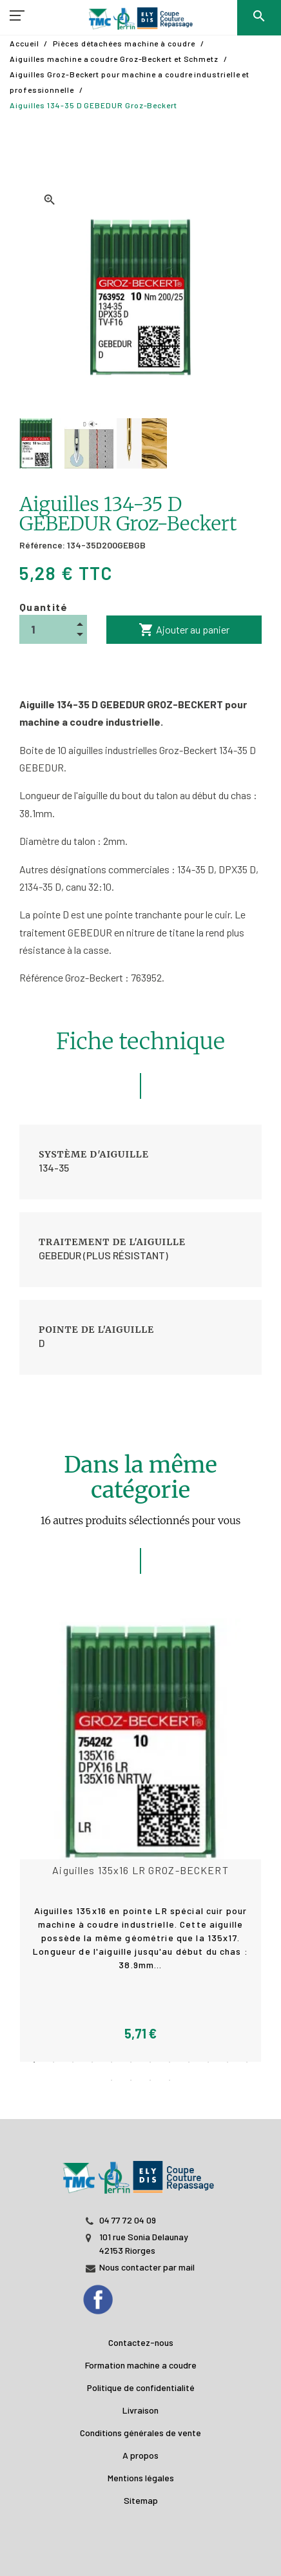 The width and height of the screenshot is (281, 2576). Describe the element at coordinates (43, 607) in the screenshot. I see `Quantité` at that location.